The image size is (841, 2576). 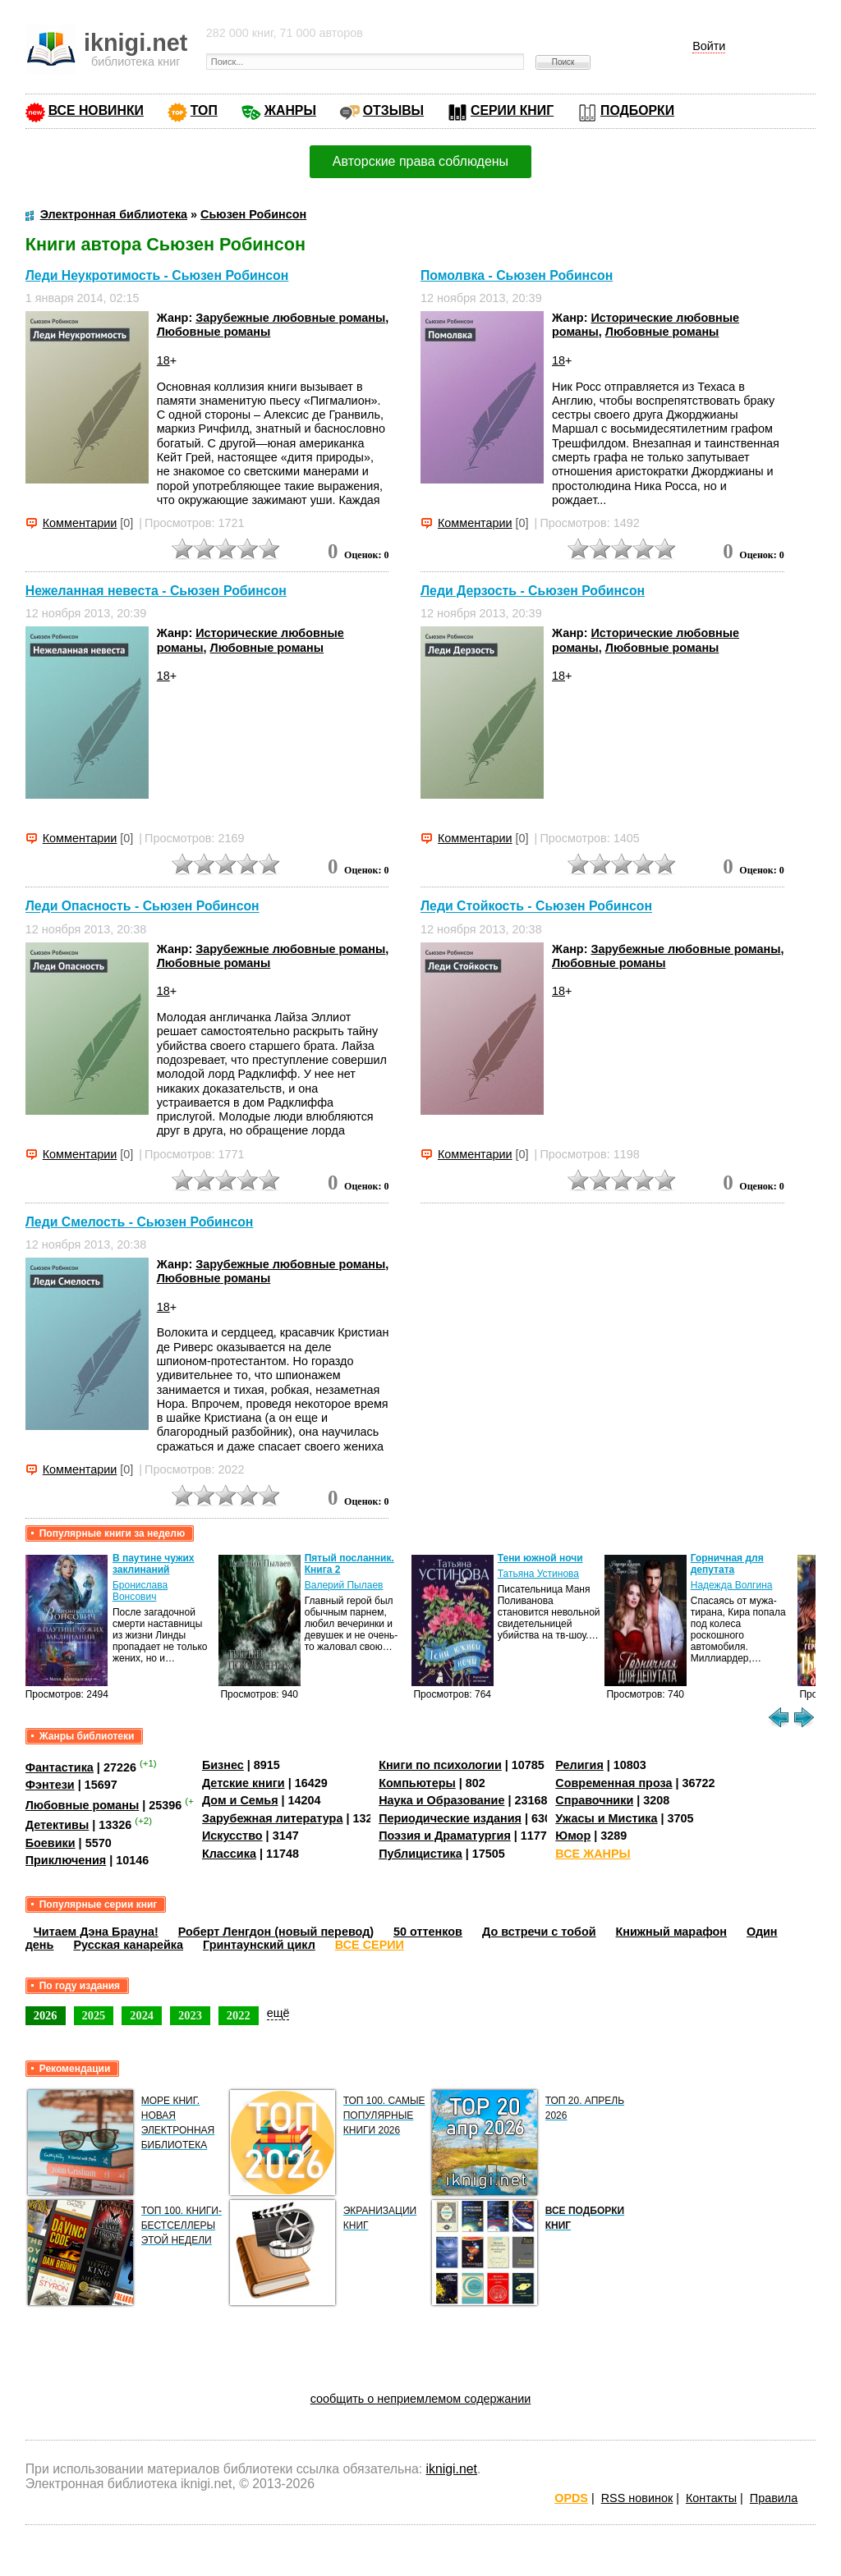 What do you see at coordinates (450, 1818) in the screenshot?
I see `Периодические издания` at bounding box center [450, 1818].